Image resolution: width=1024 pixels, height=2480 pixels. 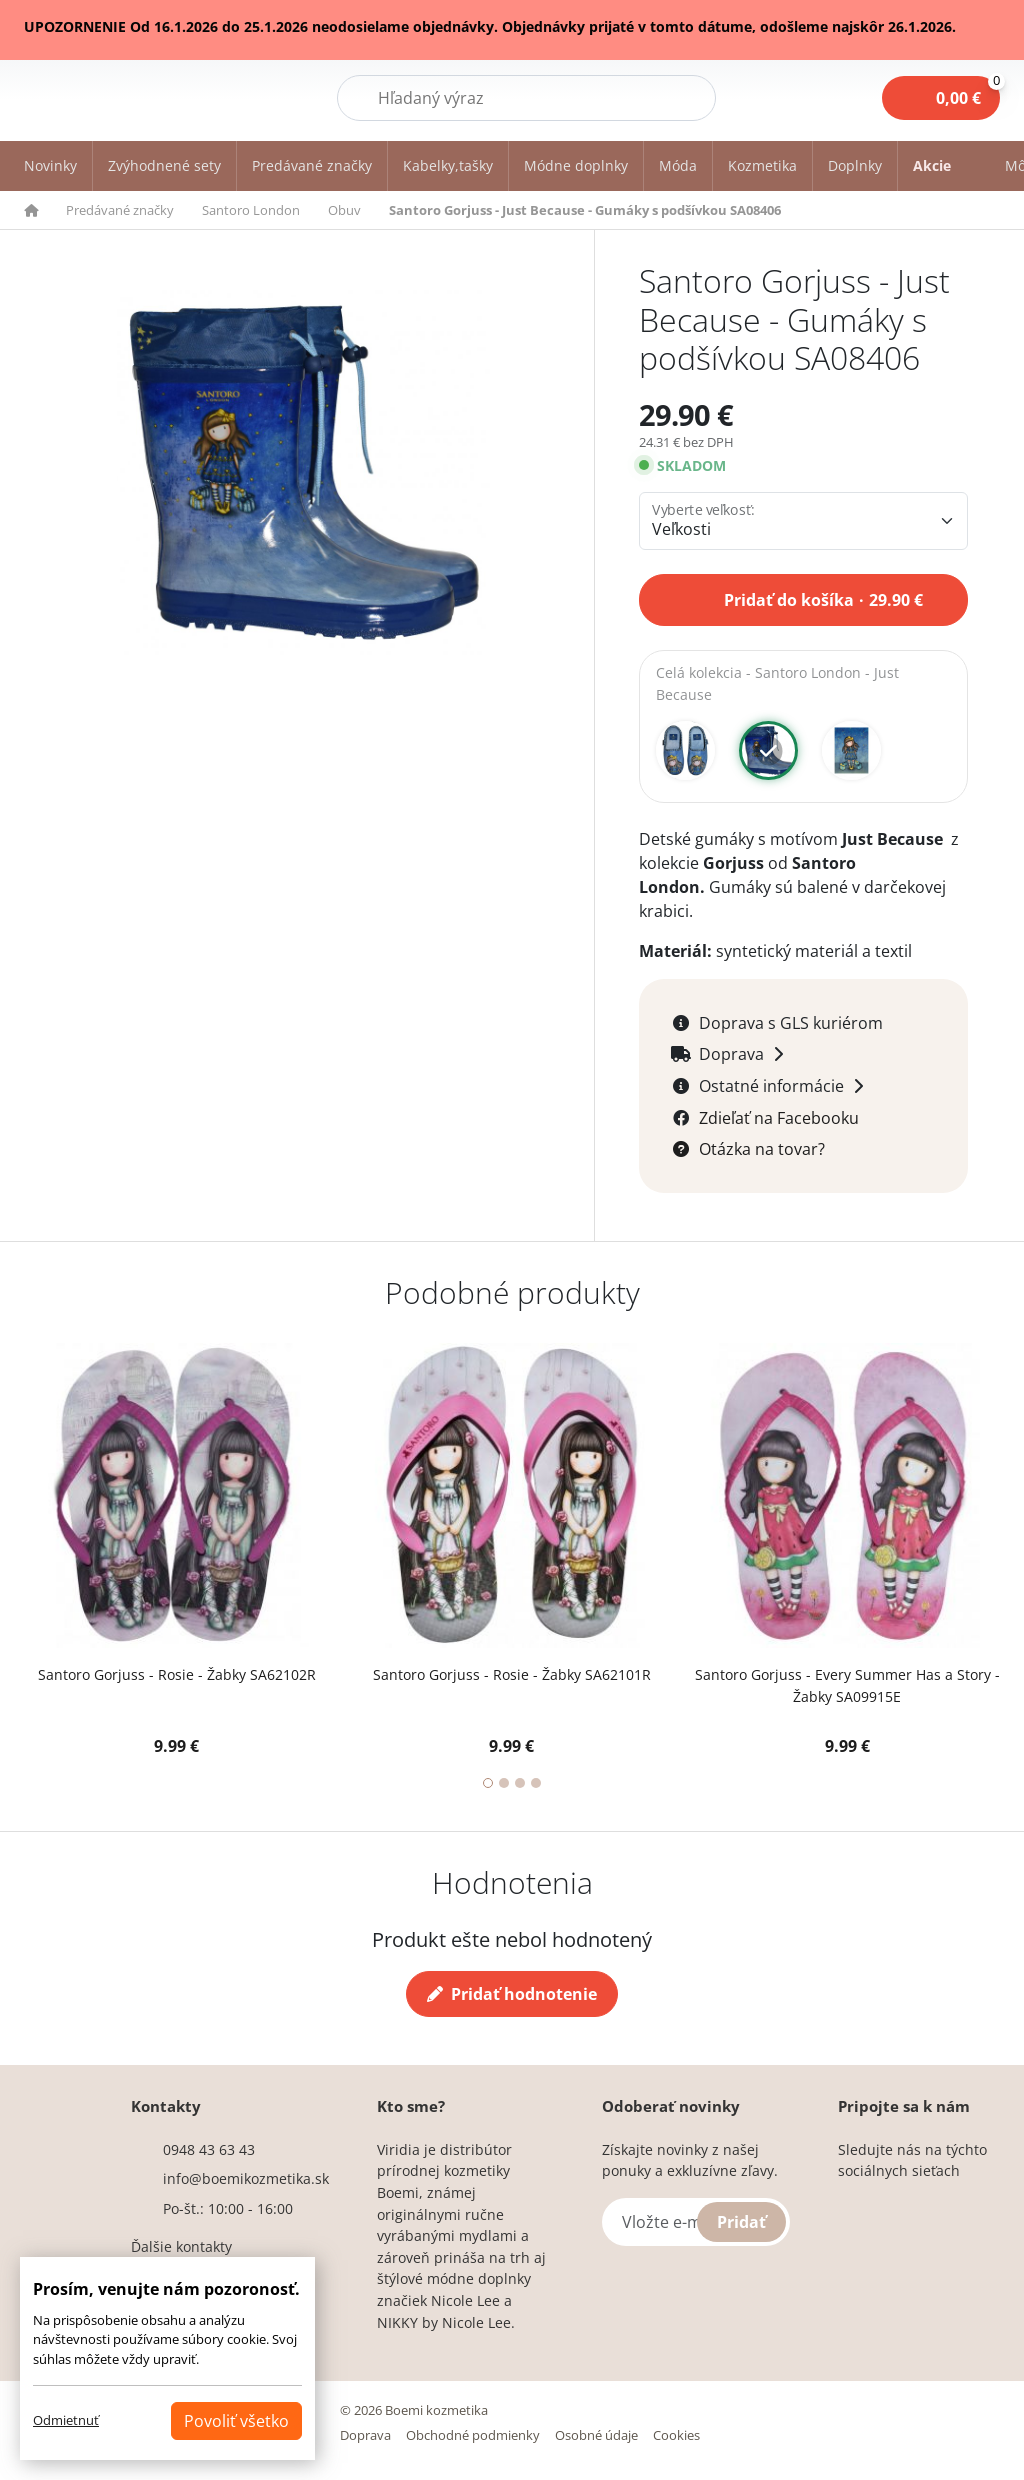 I want to click on Kabelky,tašky, so click(x=448, y=165).